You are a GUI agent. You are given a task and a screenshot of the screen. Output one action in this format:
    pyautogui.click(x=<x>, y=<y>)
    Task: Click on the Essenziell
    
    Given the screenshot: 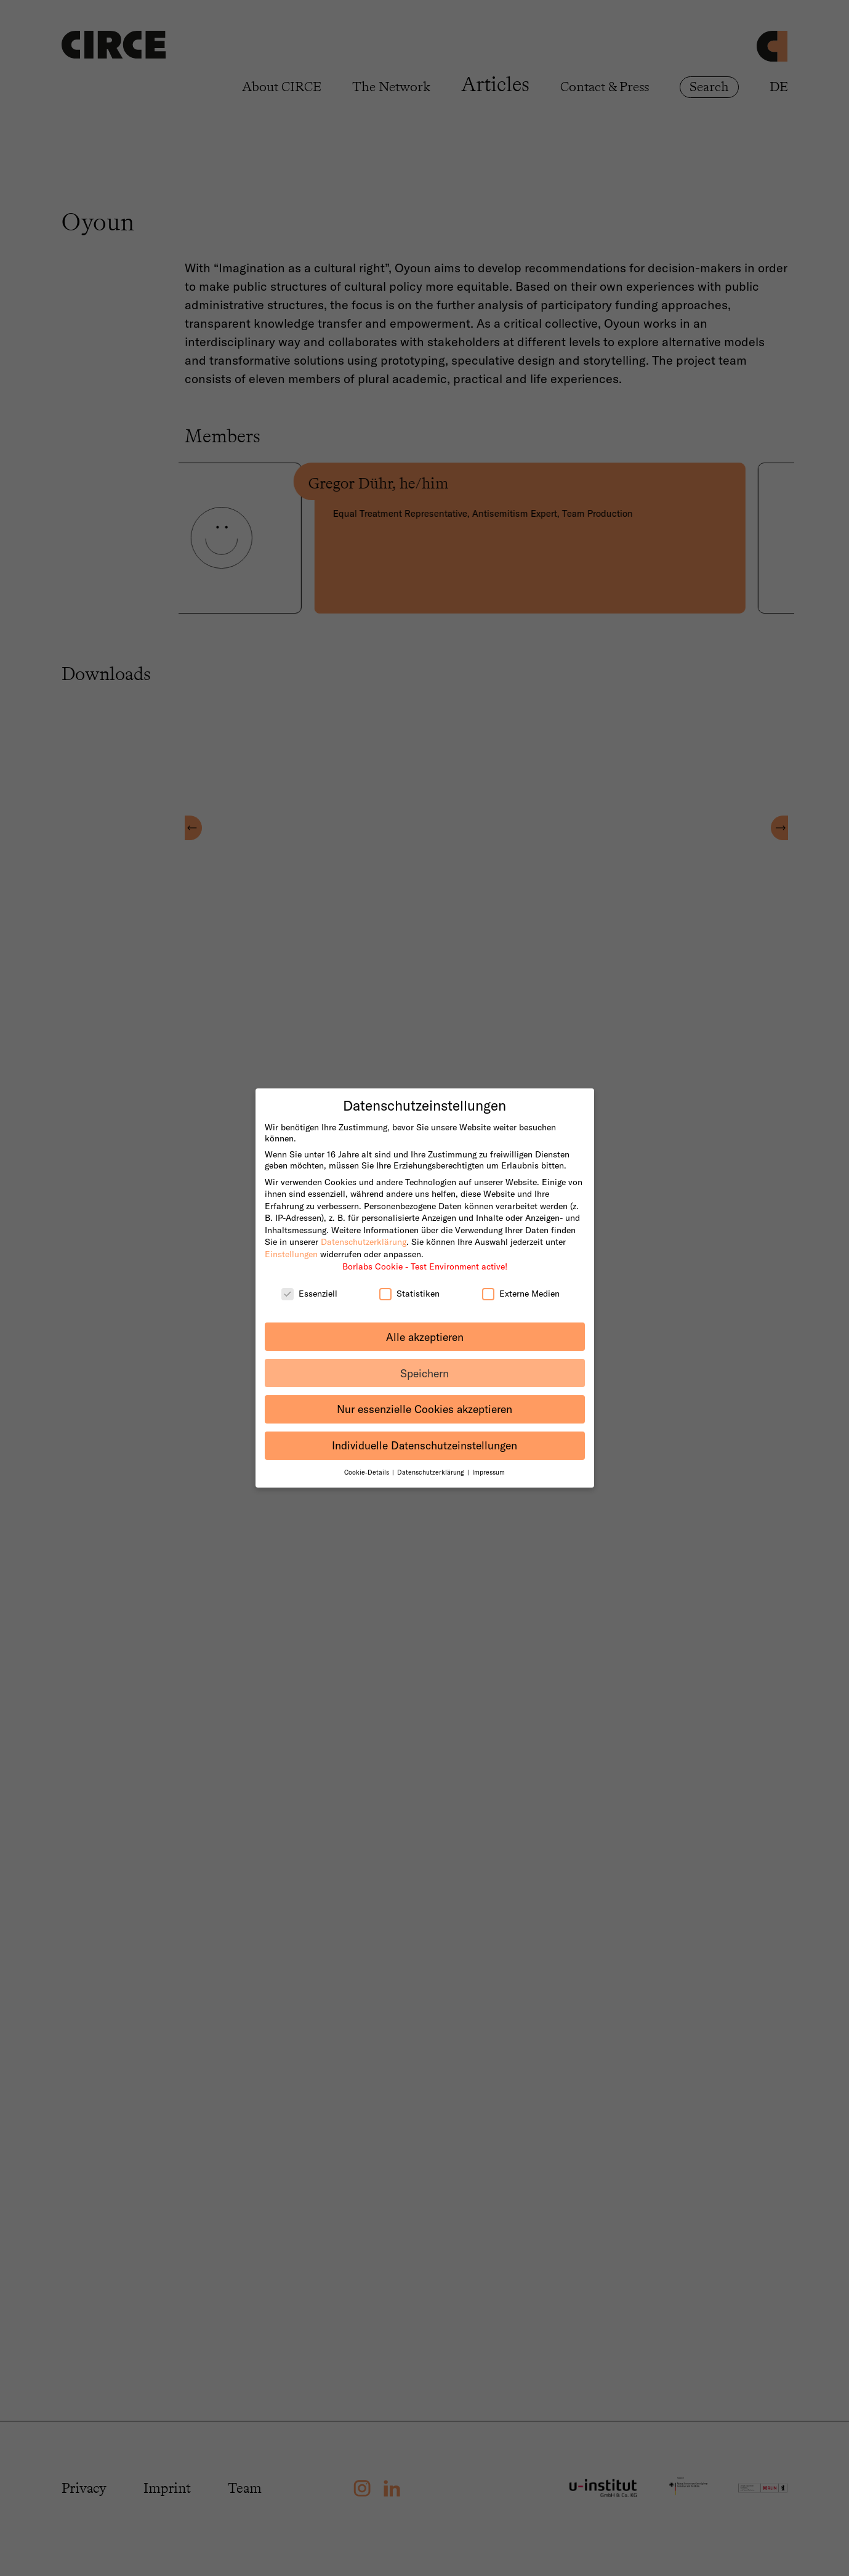 What is the action you would take?
    pyautogui.click(x=309, y=1277)
    